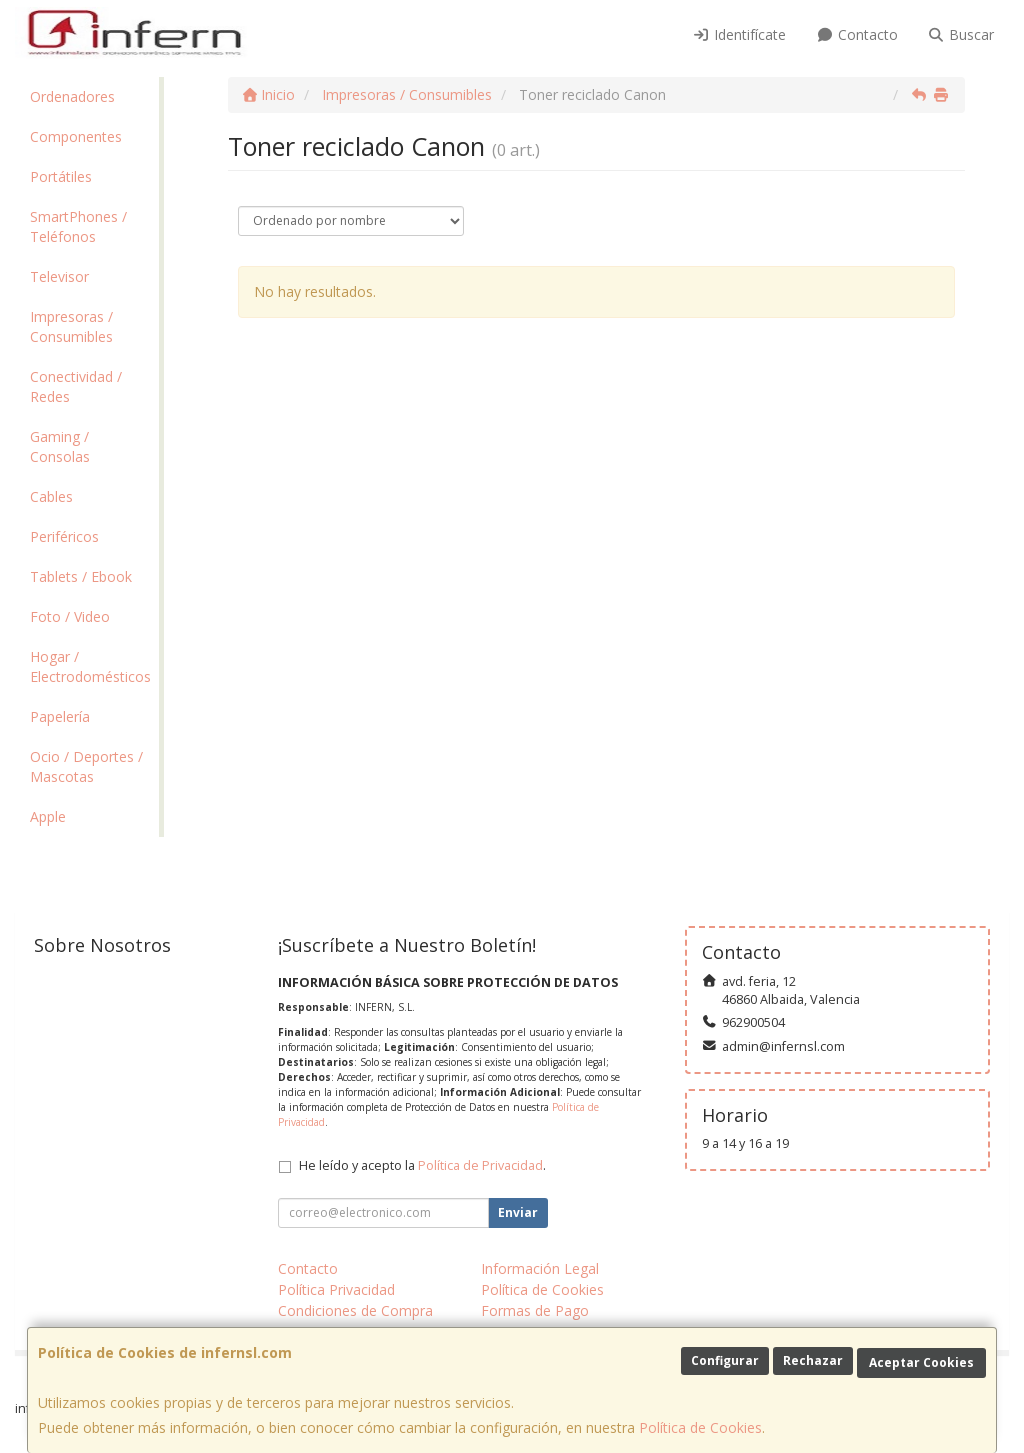  I want to click on Política de Privacidad, so click(480, 1165).